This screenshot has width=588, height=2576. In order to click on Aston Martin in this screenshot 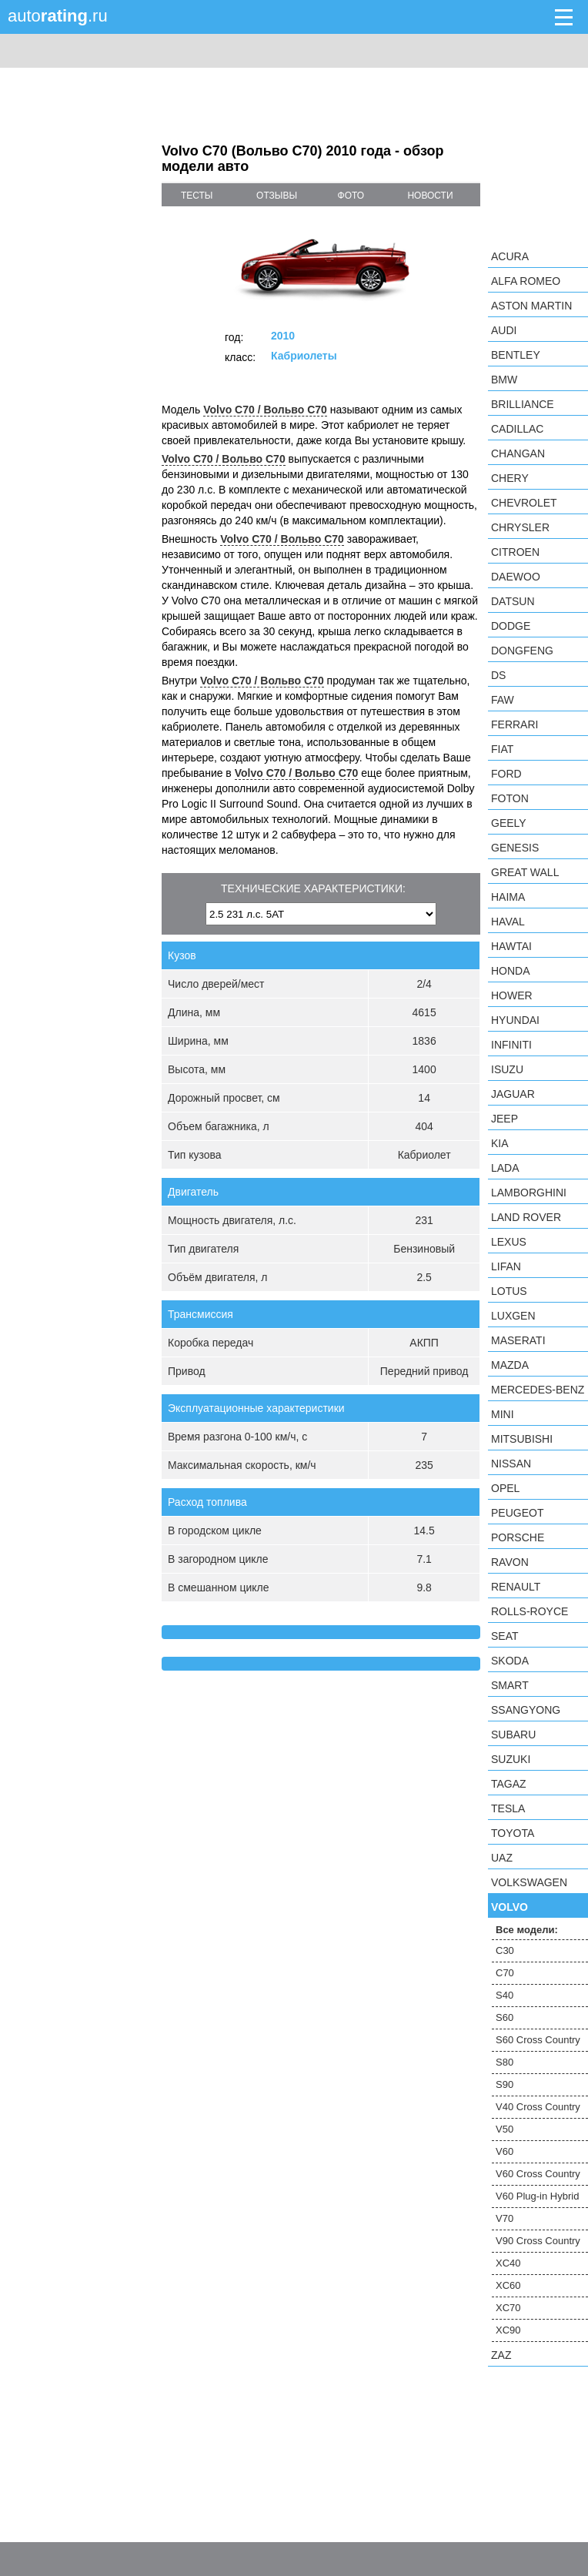, I will do `click(531, 305)`.